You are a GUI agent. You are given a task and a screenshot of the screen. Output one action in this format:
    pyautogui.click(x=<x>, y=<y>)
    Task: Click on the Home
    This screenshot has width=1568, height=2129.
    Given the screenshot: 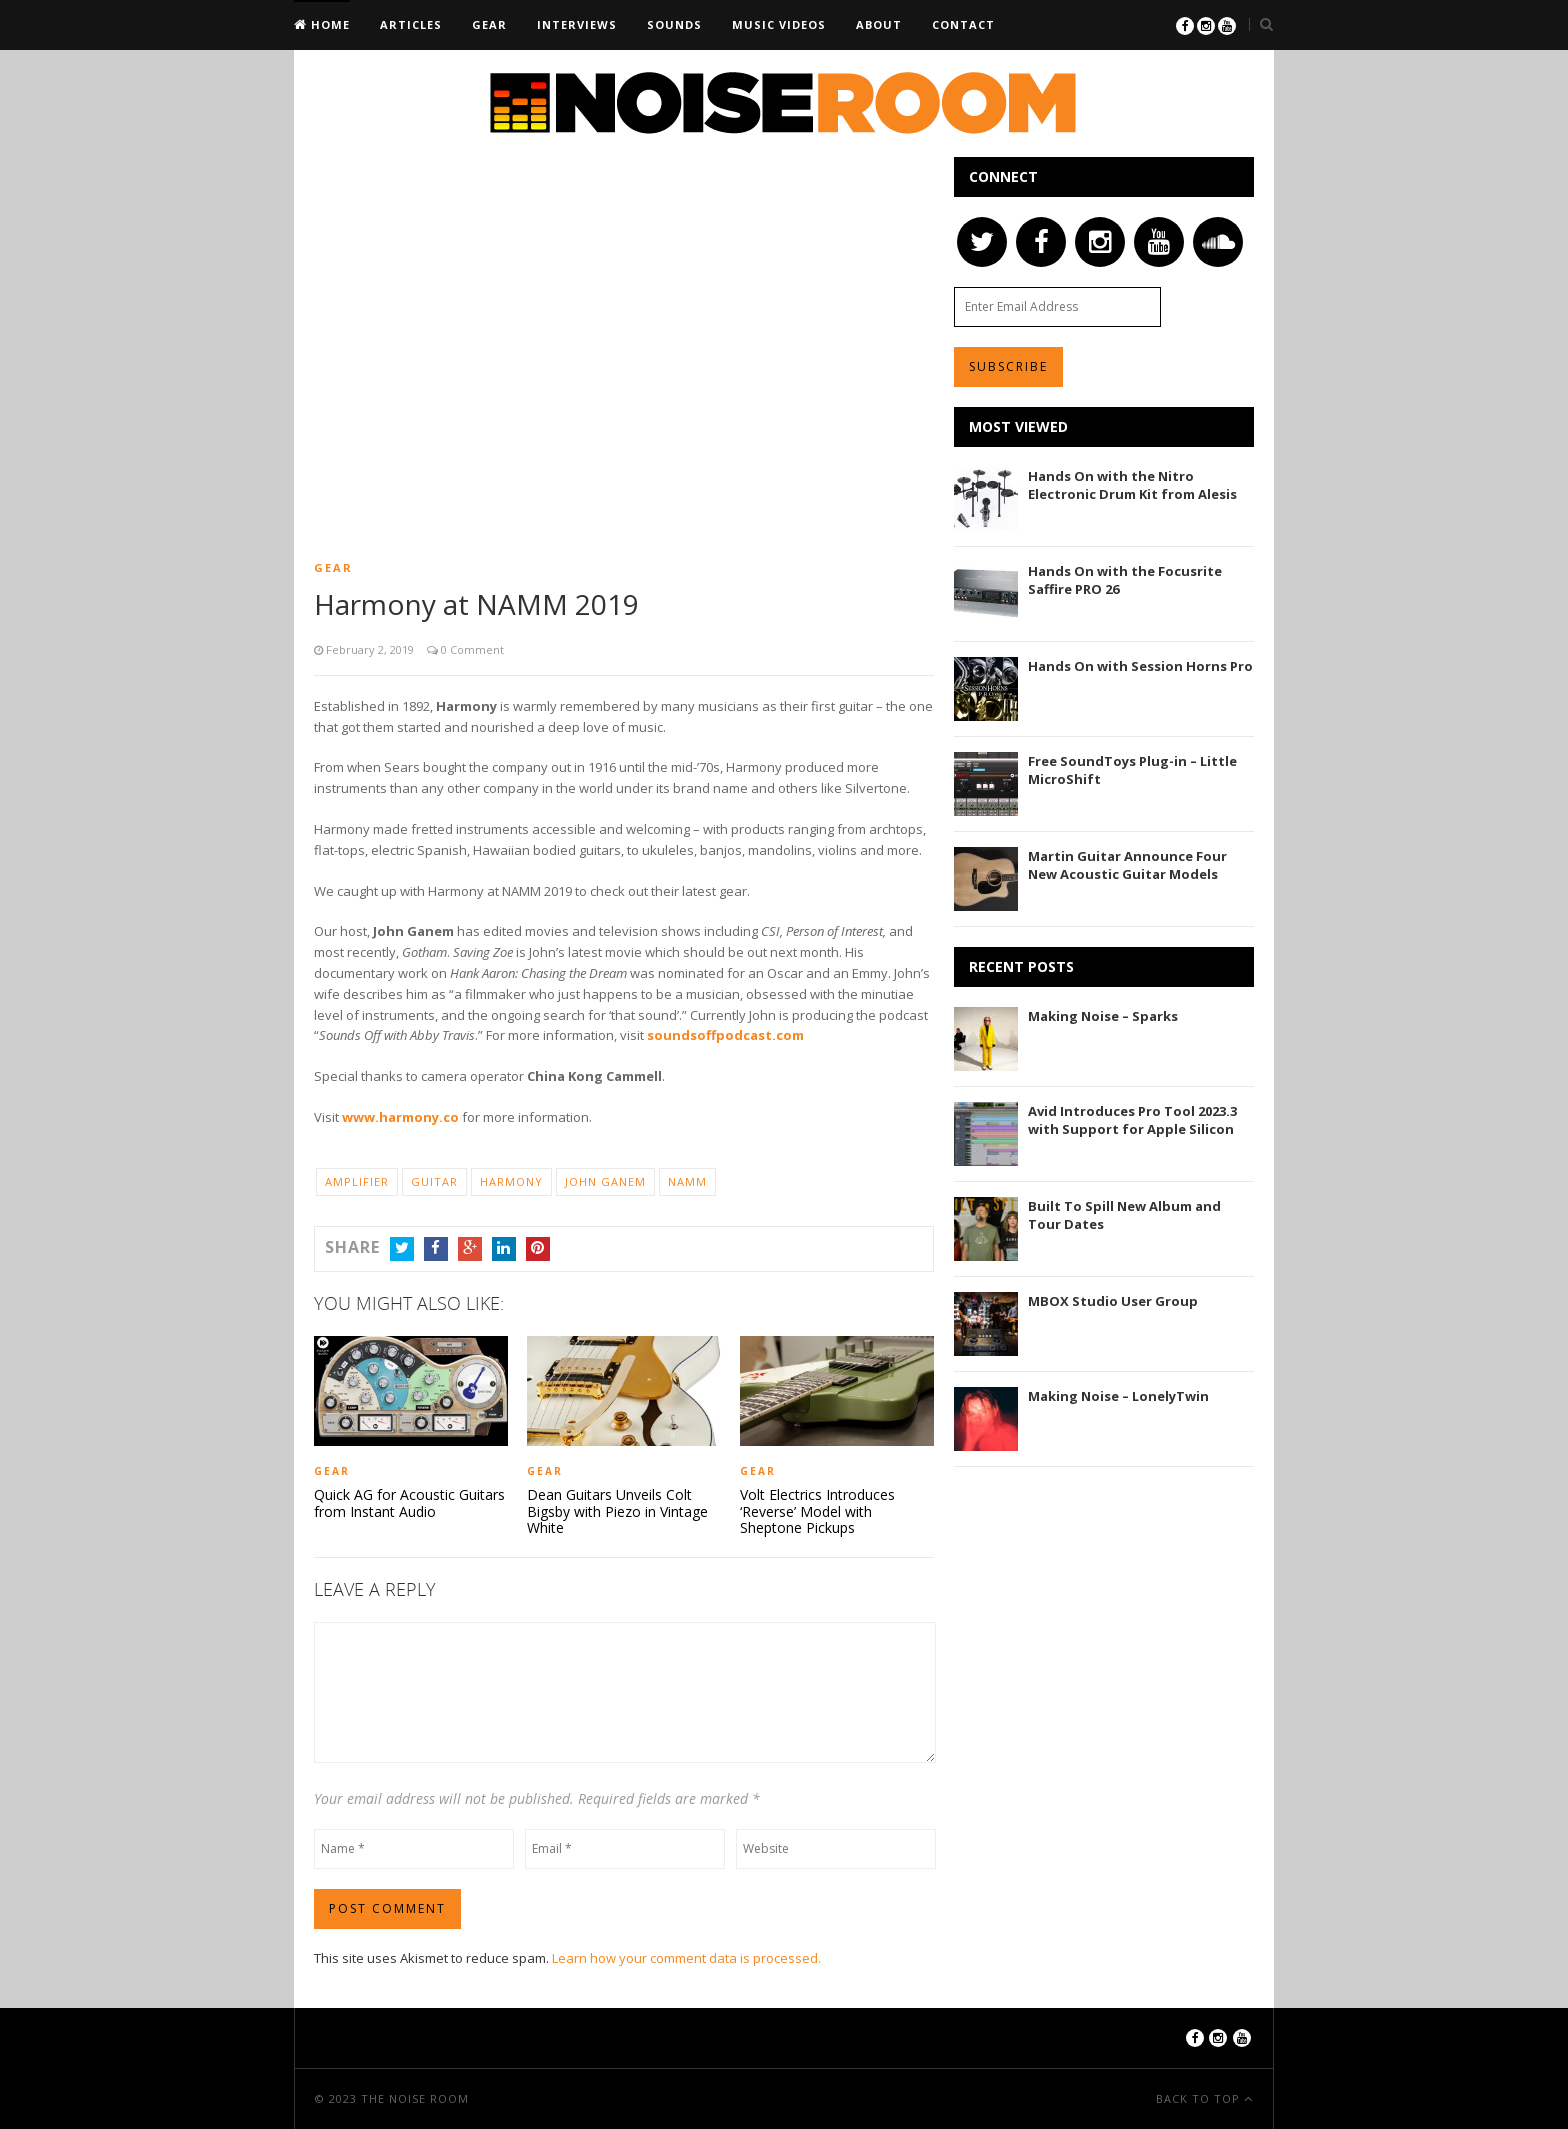 What is the action you would take?
    pyautogui.click(x=328, y=24)
    